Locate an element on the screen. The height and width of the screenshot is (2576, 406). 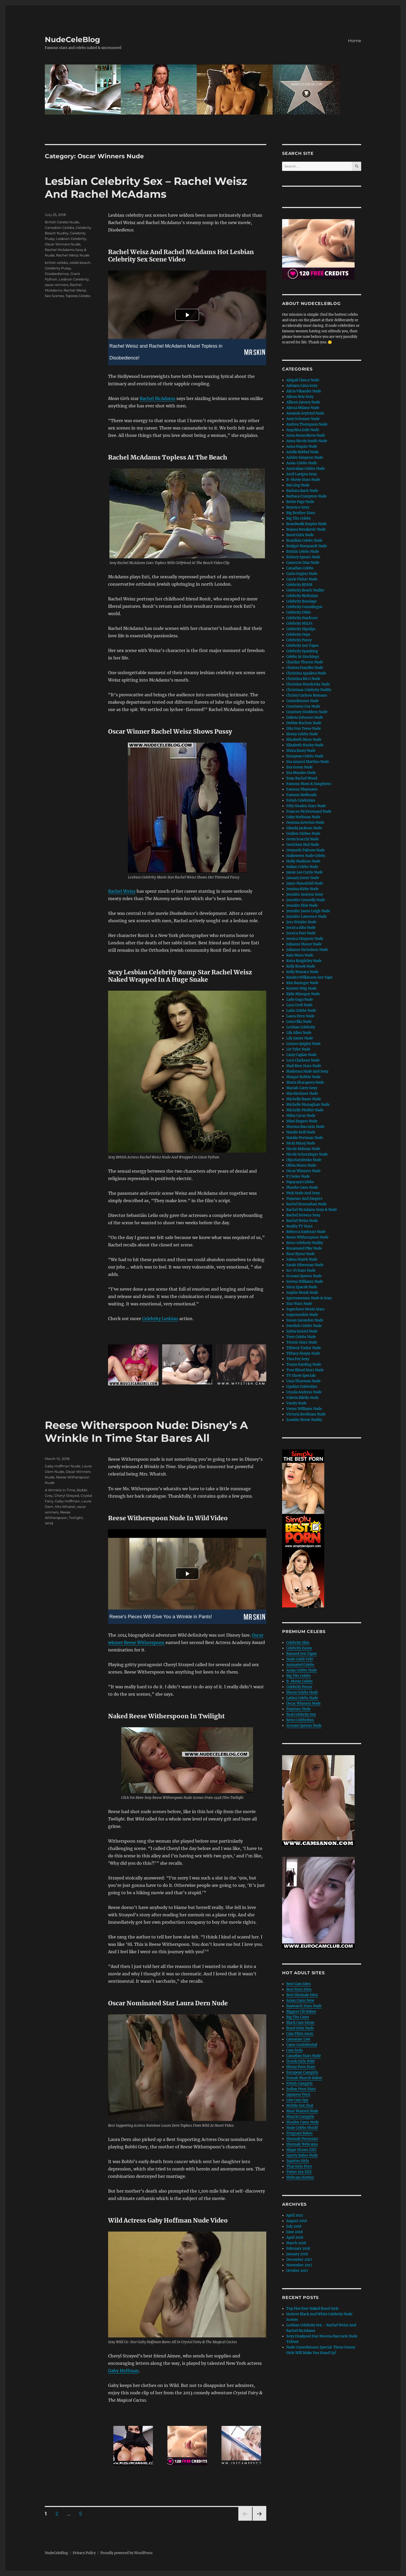
Alyssa Milano Nude is located at coordinates (302, 408).